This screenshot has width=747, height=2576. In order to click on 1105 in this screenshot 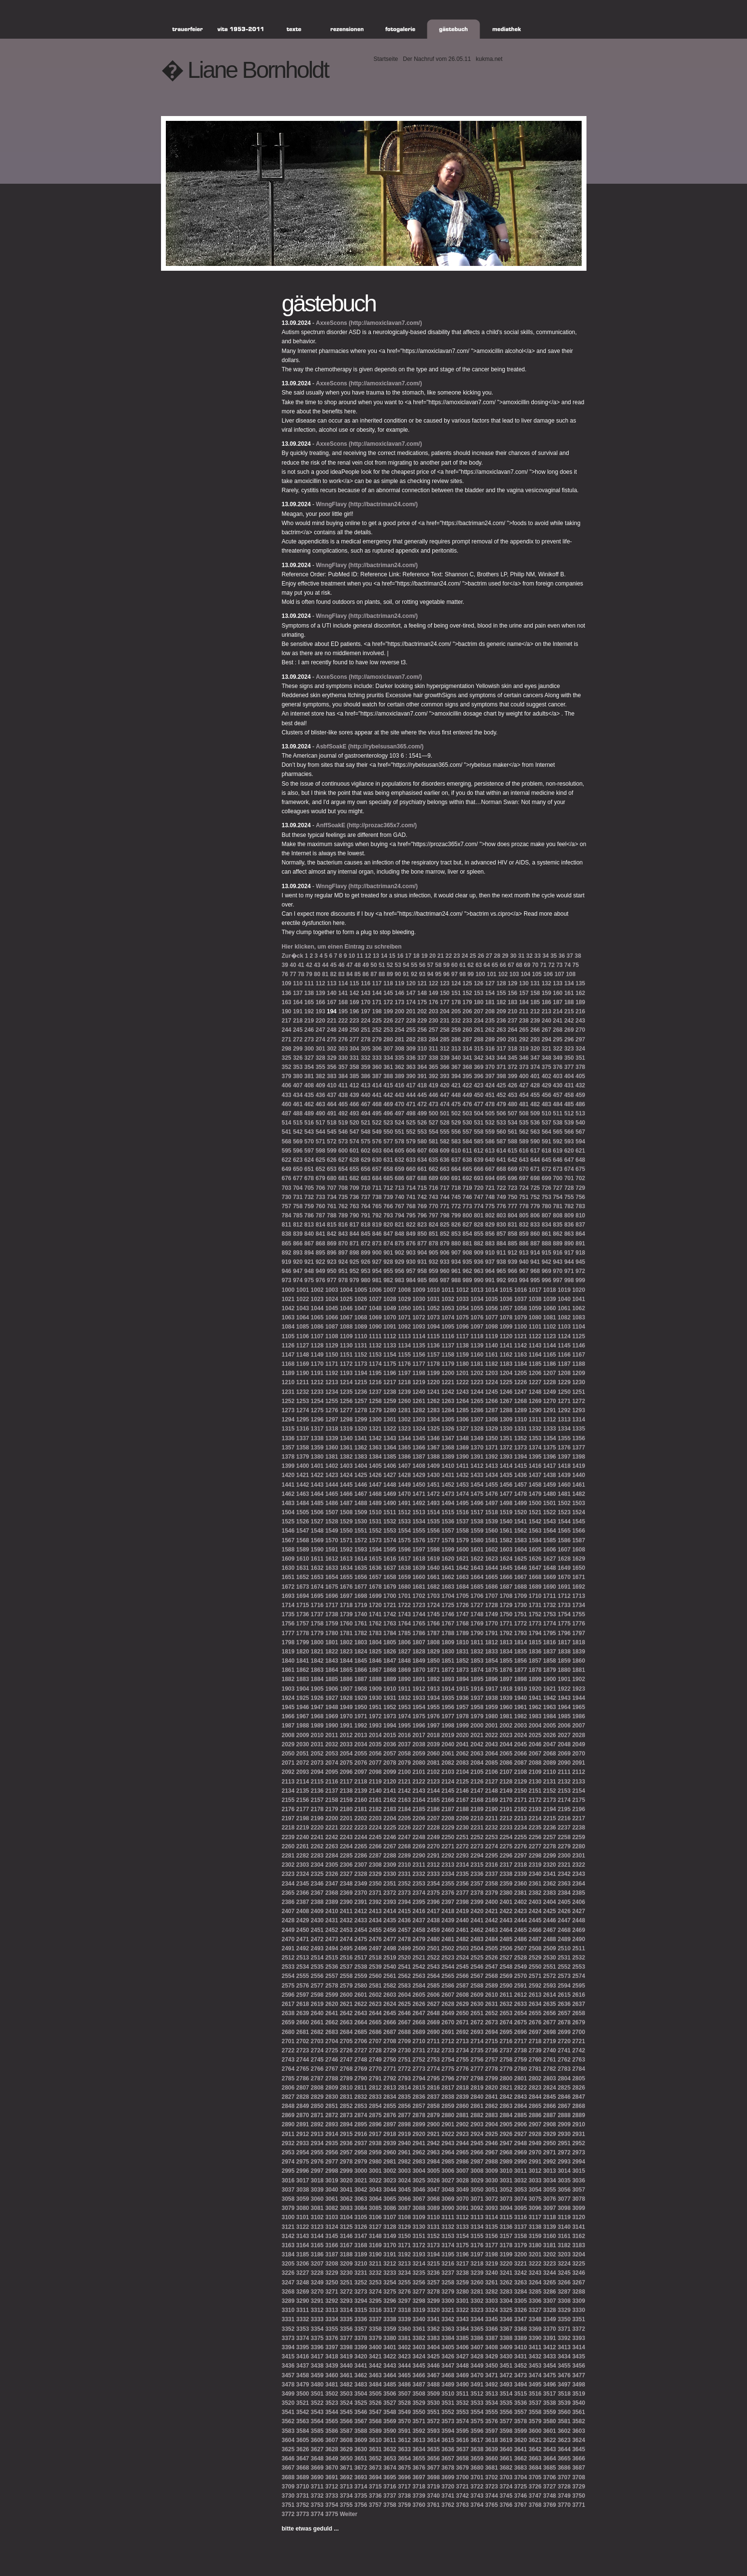, I will do `click(288, 1336)`.